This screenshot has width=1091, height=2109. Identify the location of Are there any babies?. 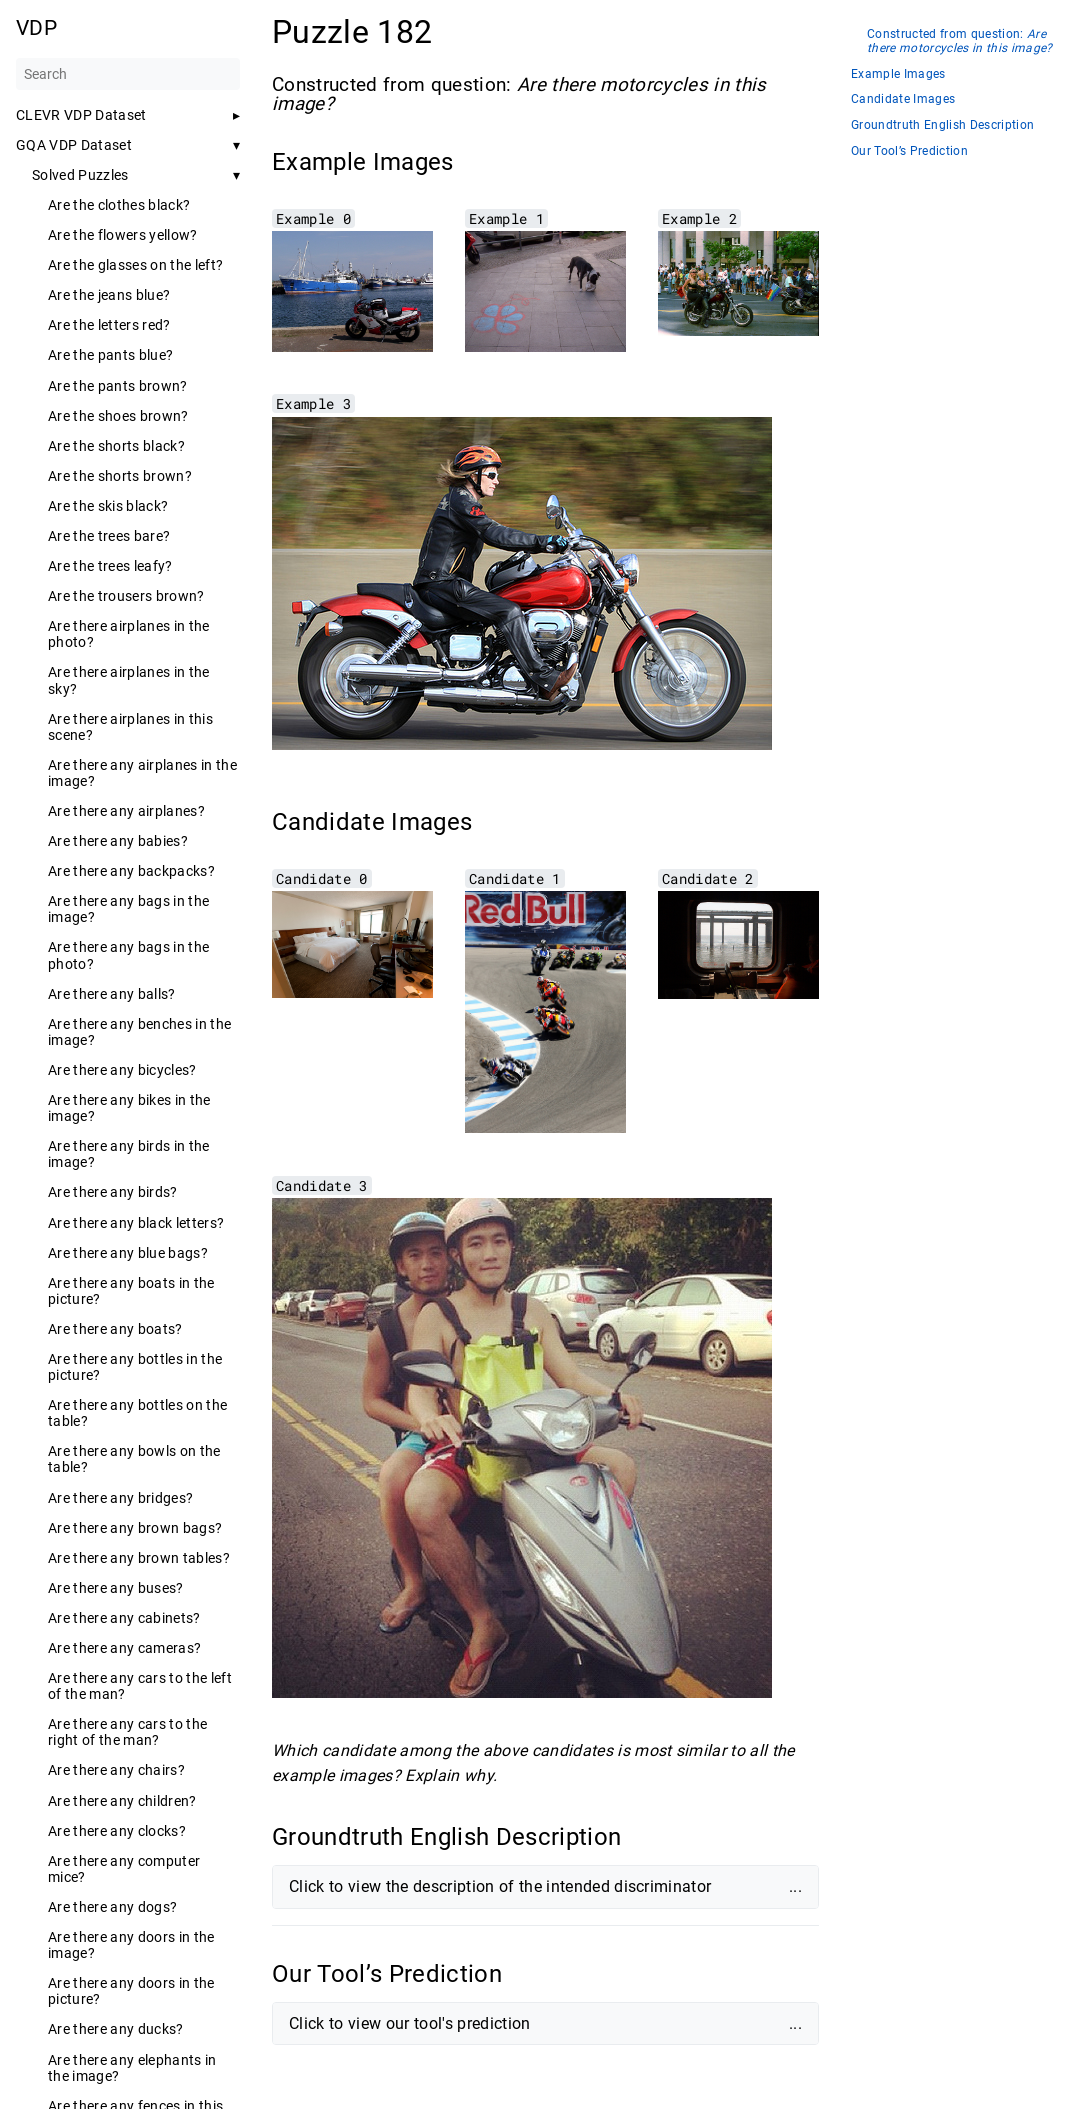
(118, 841).